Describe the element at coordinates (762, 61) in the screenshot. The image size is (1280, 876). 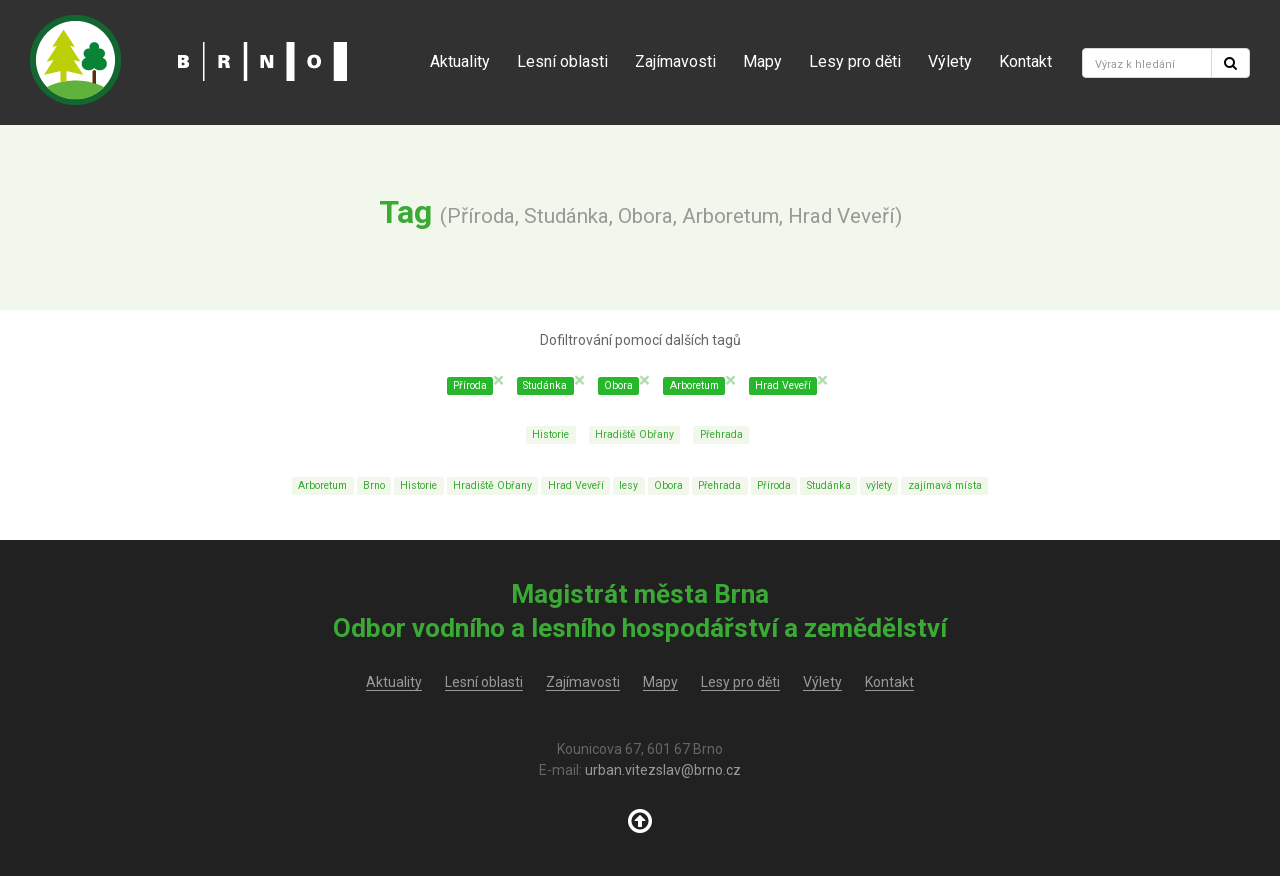
I see `Mapy` at that location.